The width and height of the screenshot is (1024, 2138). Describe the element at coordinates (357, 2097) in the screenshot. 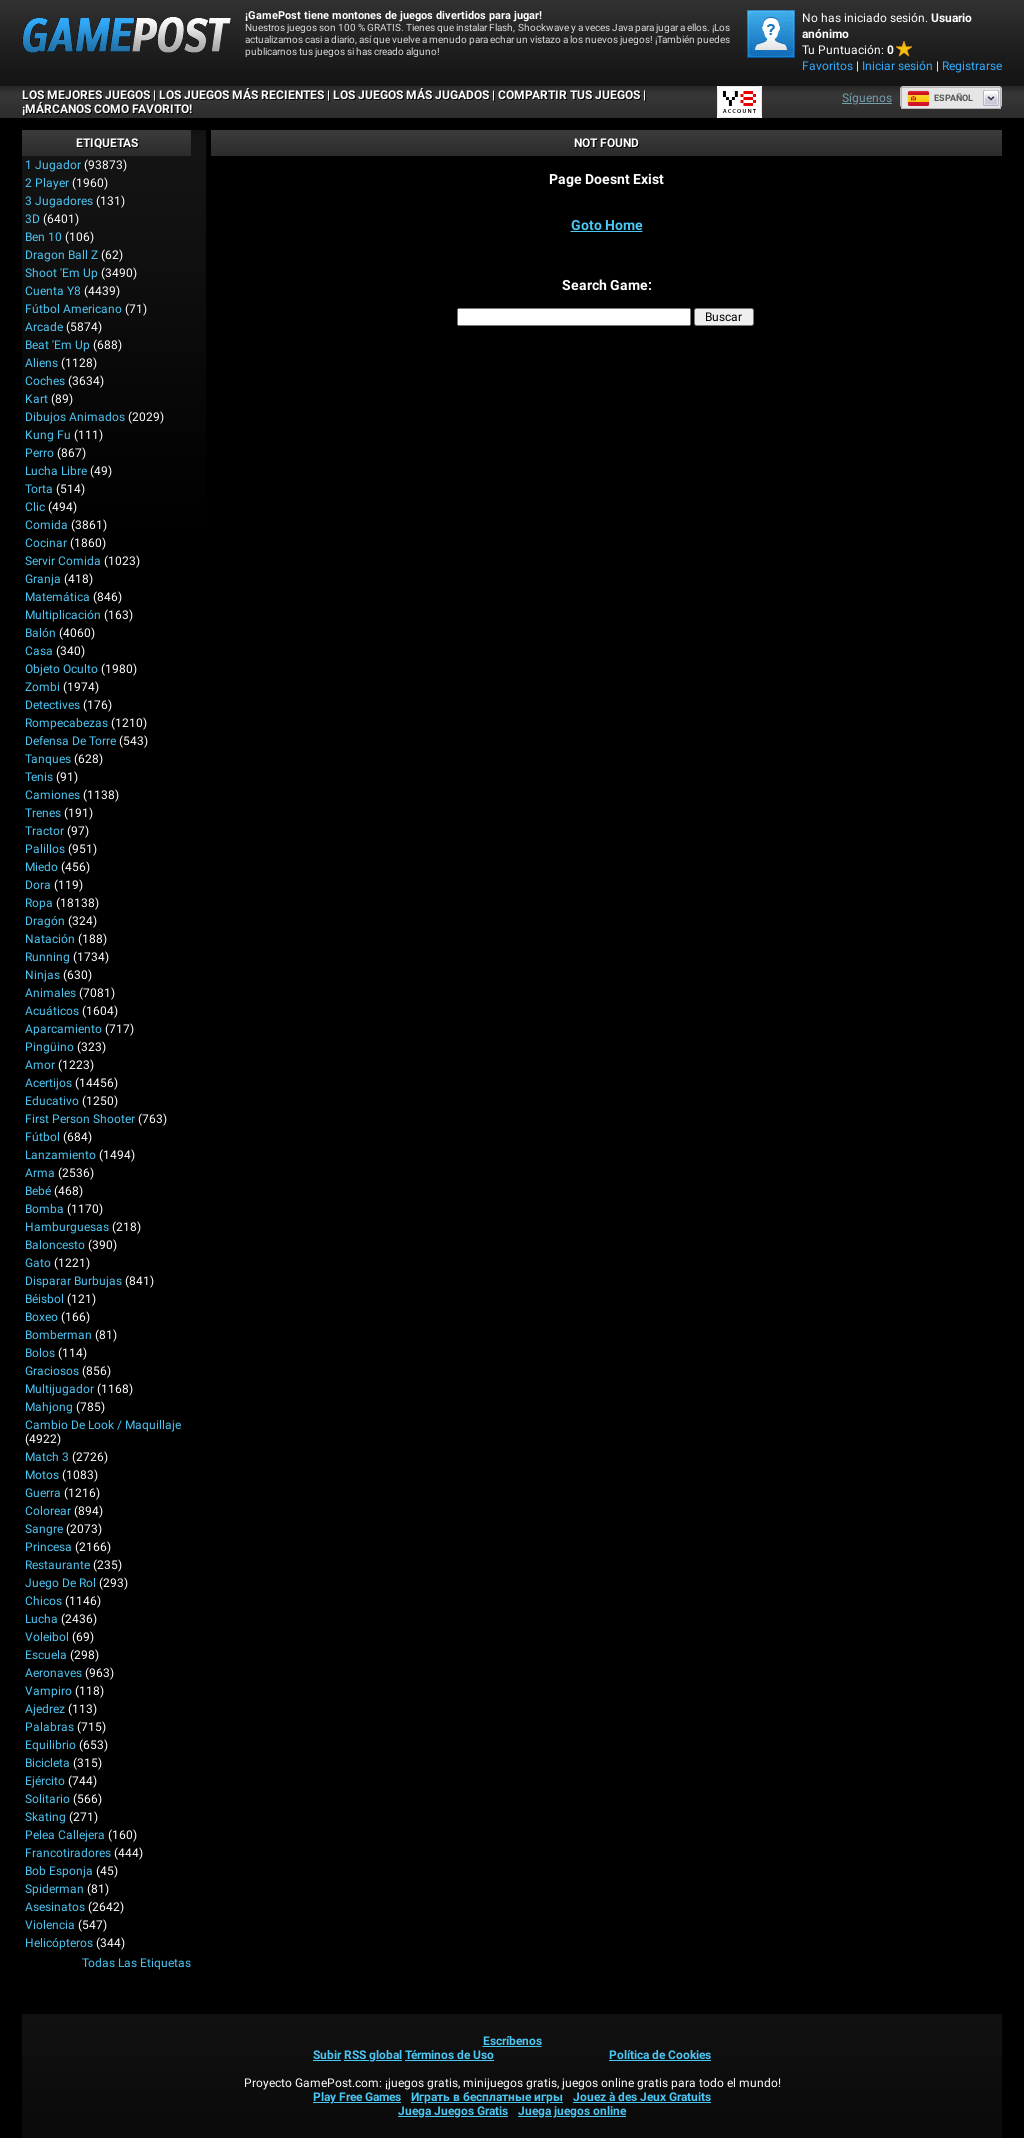

I see `Play Free Games` at that location.